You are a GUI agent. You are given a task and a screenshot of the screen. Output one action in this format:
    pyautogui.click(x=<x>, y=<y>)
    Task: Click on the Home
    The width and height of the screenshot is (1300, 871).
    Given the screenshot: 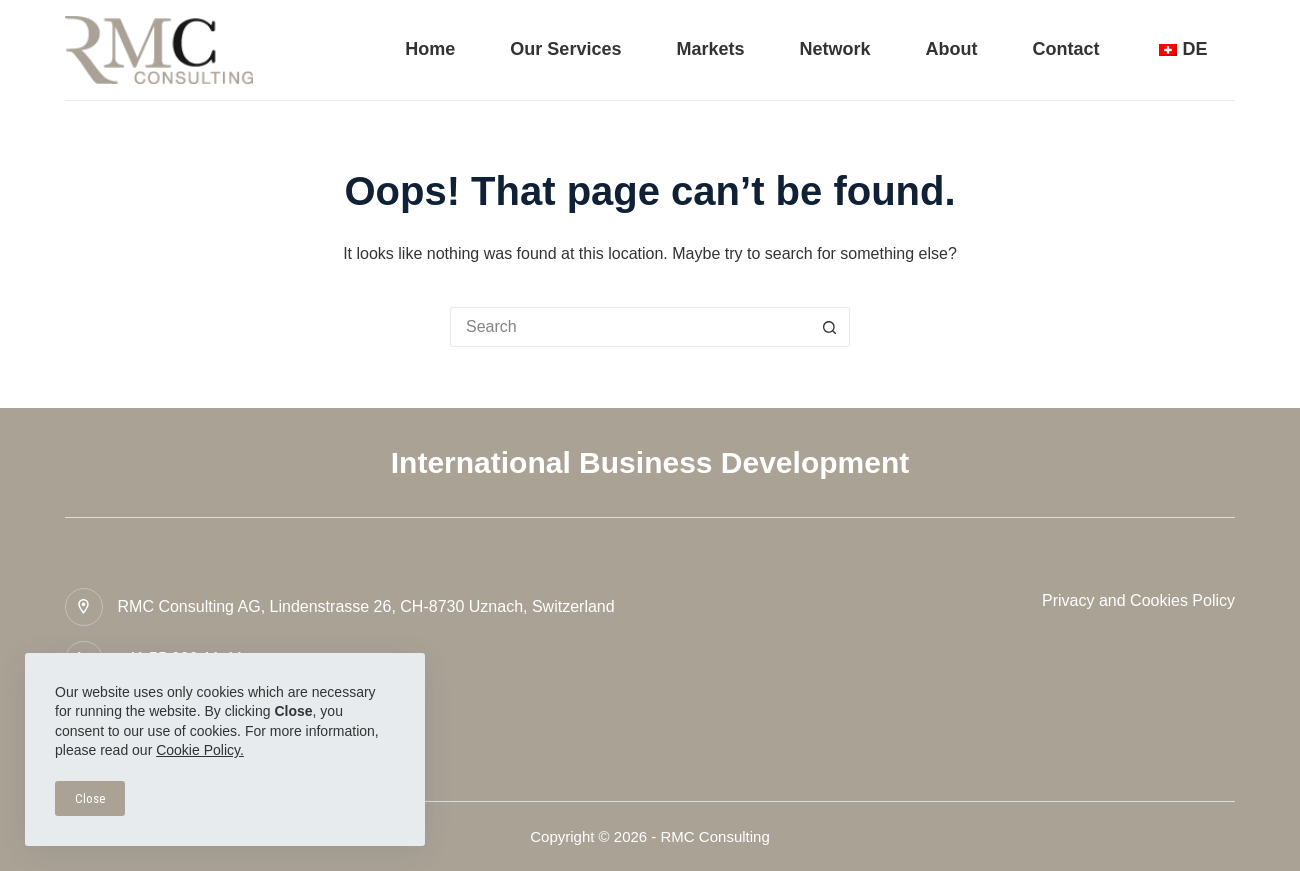 What is the action you would take?
    pyautogui.click(x=430, y=49)
    